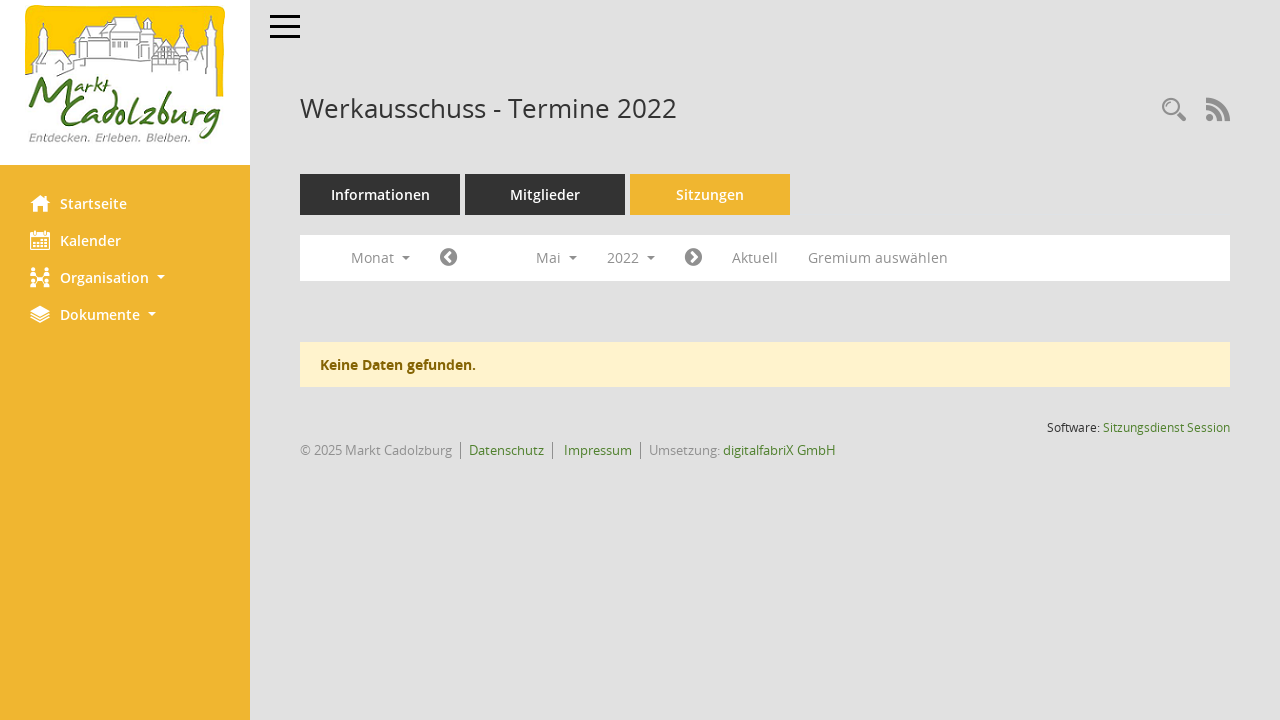 The height and width of the screenshot is (720, 1280). Describe the element at coordinates (545, 194) in the screenshot. I see `Mitglieder` at that location.